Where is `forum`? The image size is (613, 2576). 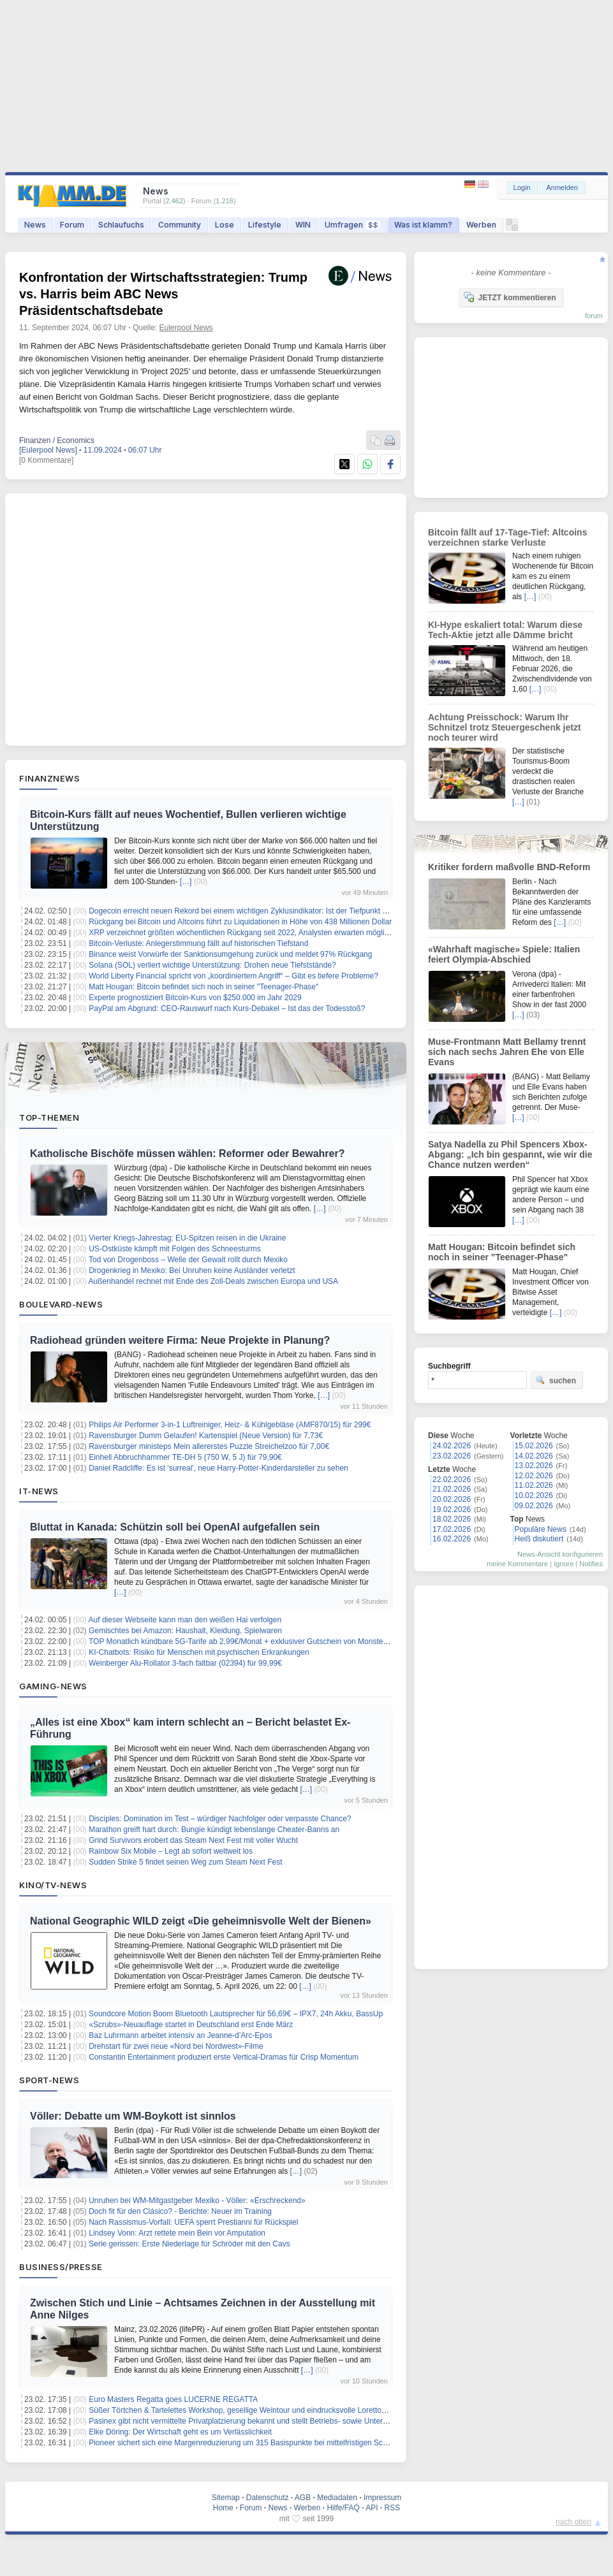
forum is located at coordinates (594, 315).